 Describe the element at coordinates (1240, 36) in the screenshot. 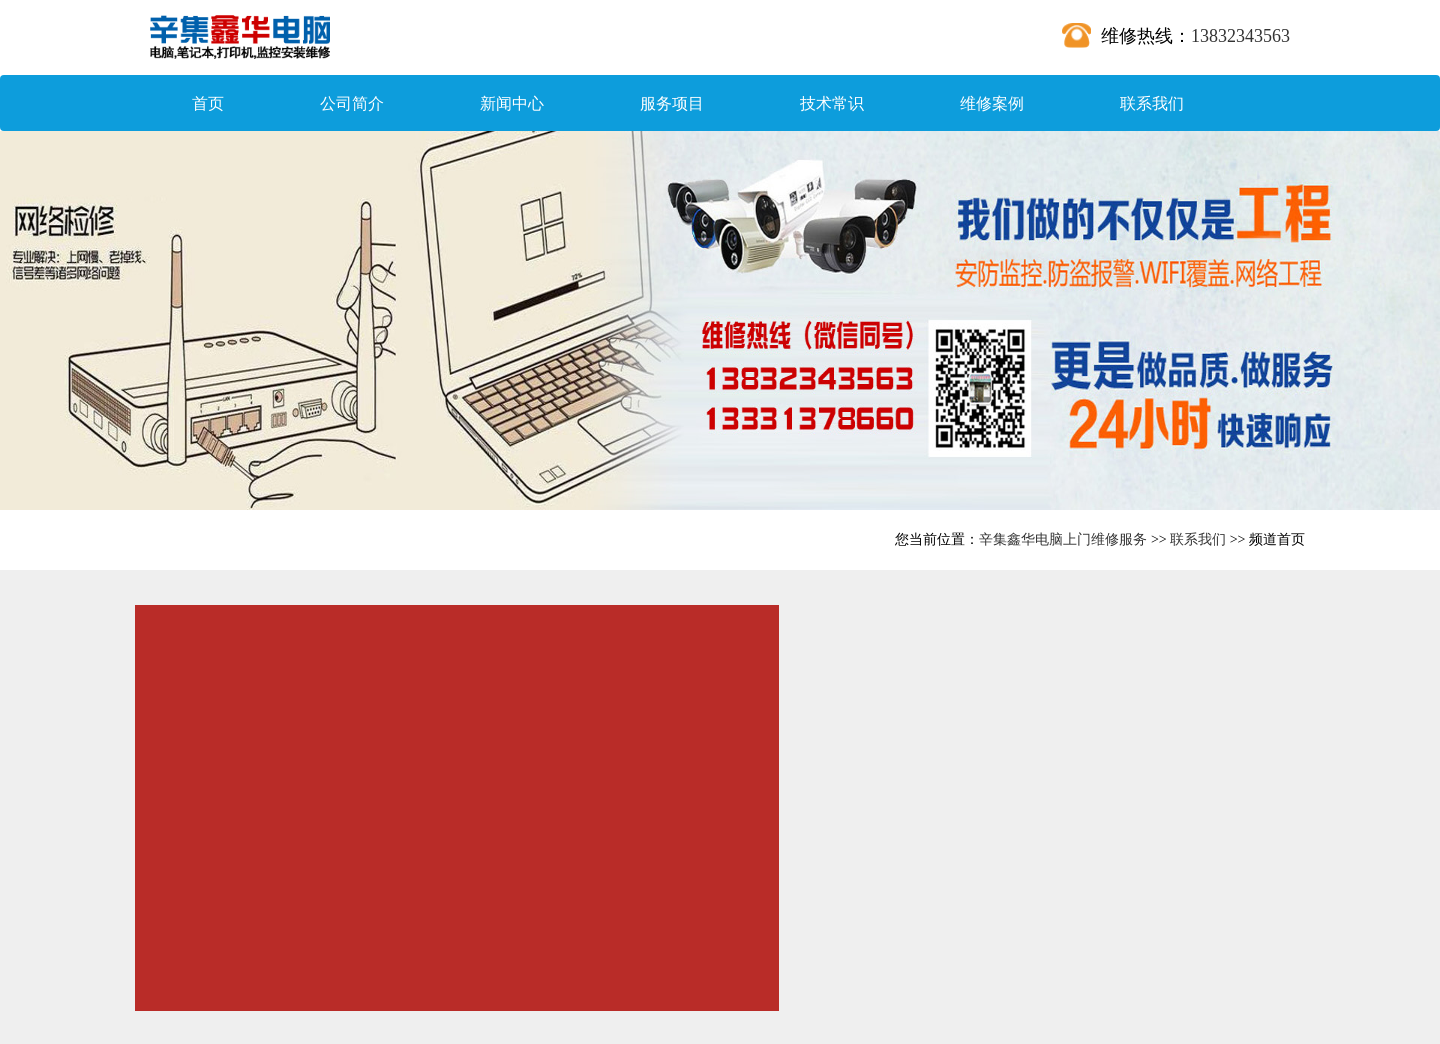

I see `13832343563` at that location.